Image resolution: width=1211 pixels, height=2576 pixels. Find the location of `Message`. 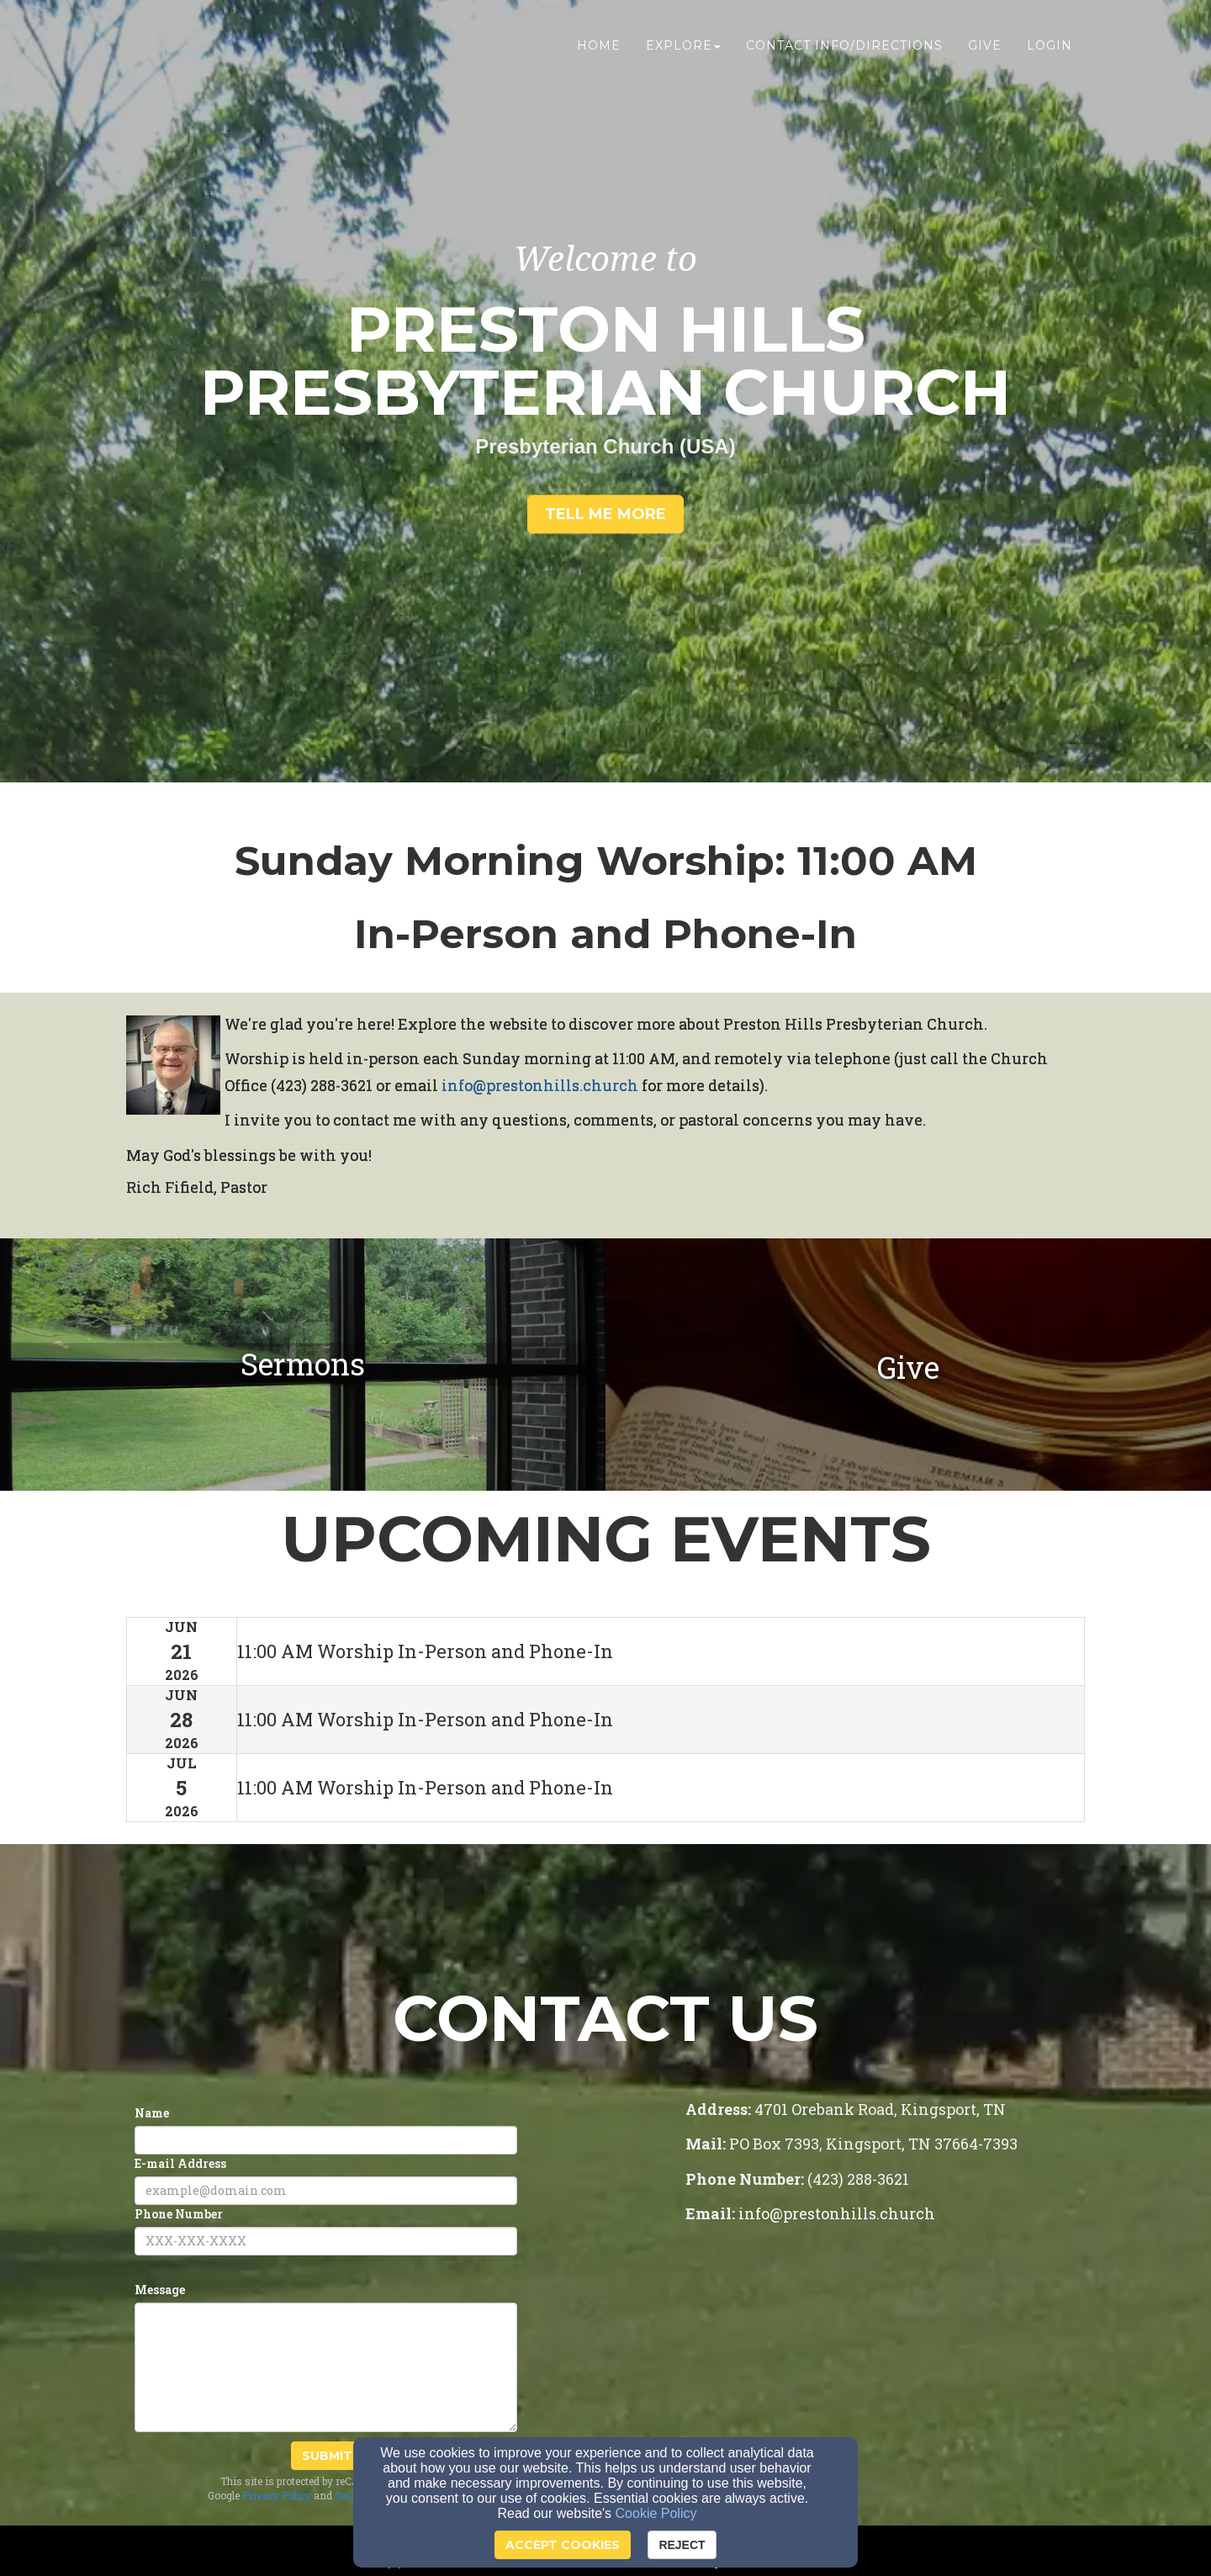

Message is located at coordinates (160, 2290).